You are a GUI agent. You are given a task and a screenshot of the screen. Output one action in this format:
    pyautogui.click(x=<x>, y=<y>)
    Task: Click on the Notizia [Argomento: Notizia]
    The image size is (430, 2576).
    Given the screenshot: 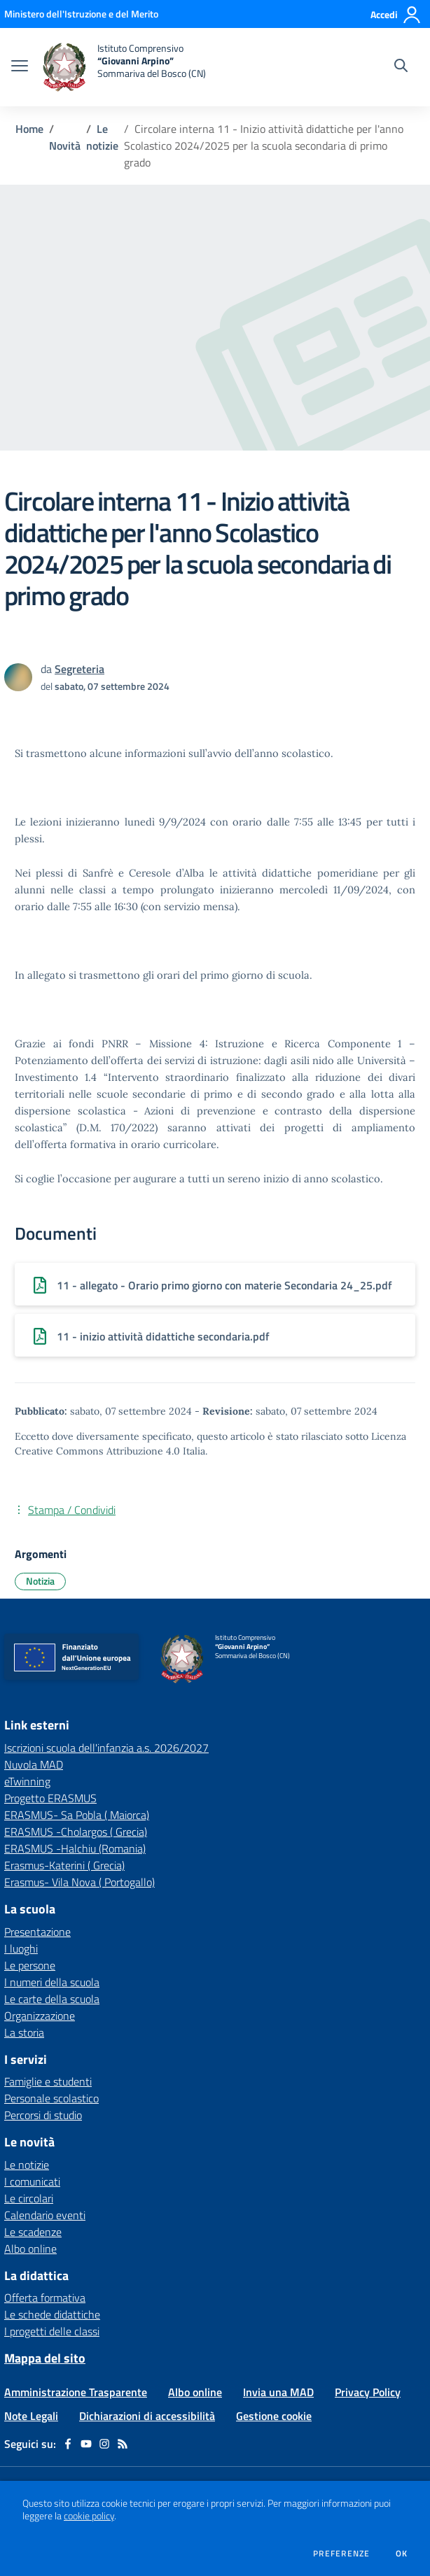 What is the action you would take?
    pyautogui.click(x=40, y=1580)
    